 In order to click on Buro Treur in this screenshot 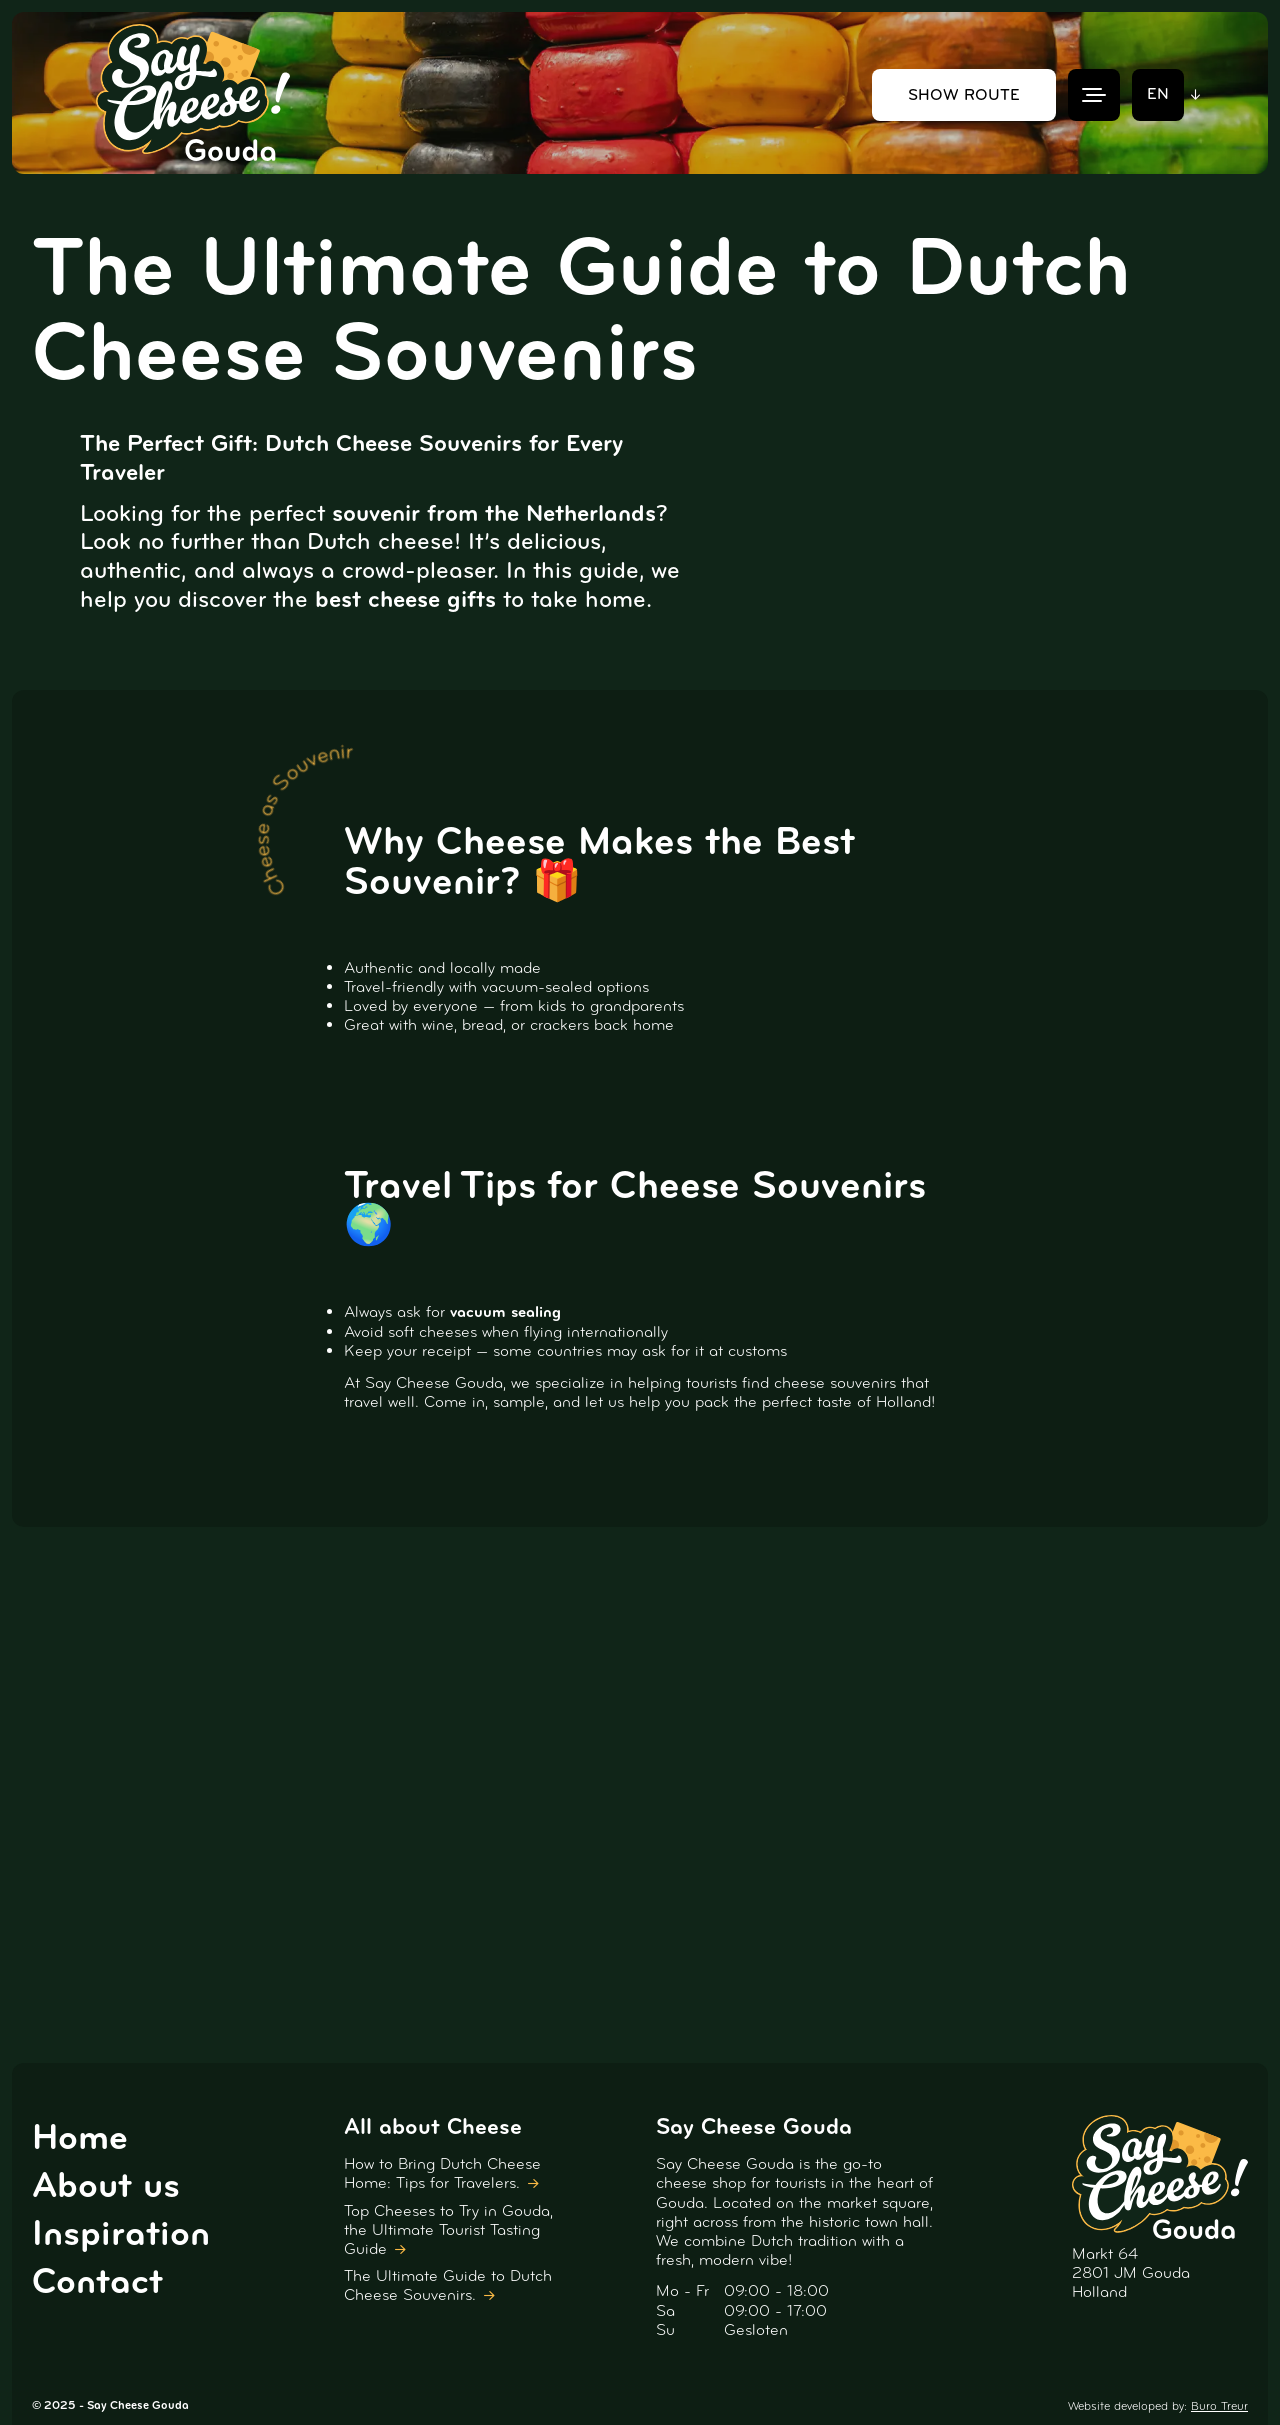, I will do `click(1219, 2406)`.